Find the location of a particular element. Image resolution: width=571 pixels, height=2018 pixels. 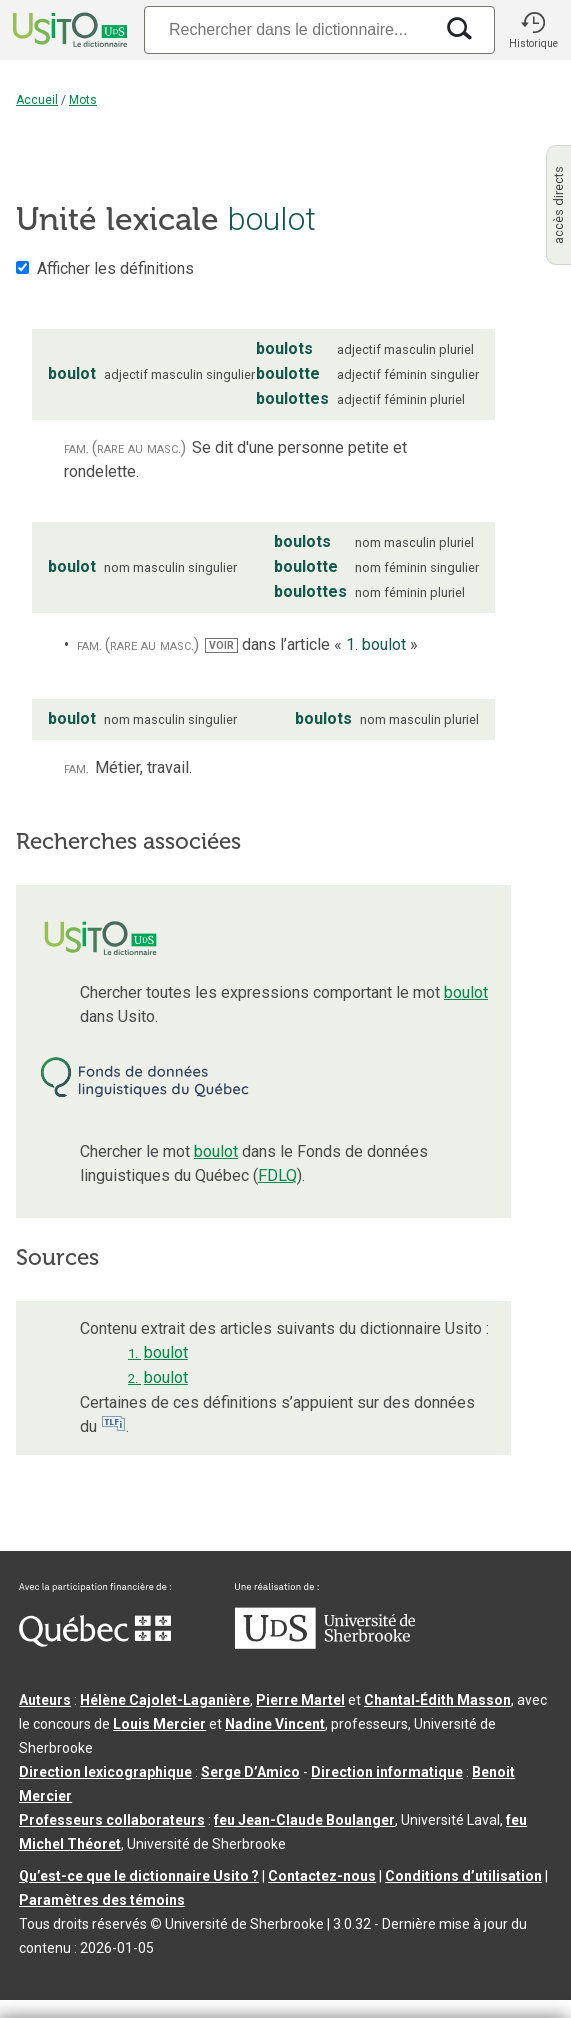

Mots is located at coordinates (83, 100).